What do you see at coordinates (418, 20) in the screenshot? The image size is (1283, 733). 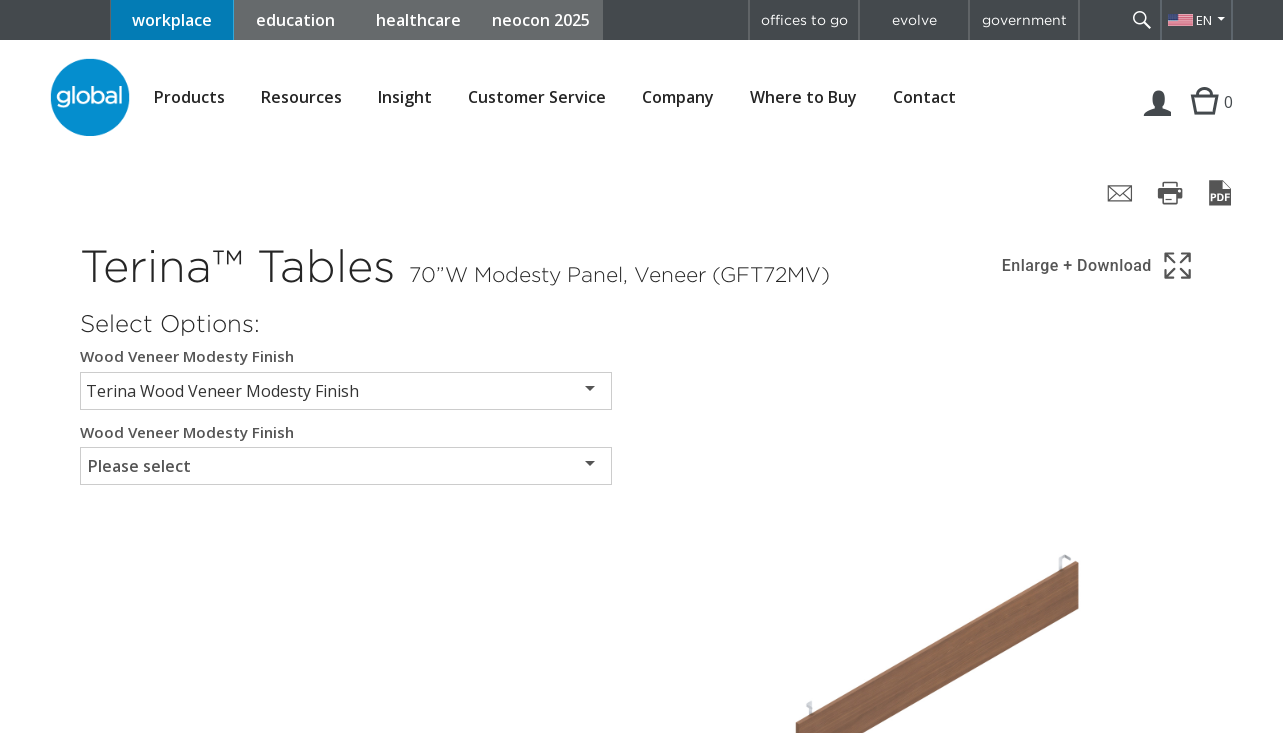 I see `healthcare` at bounding box center [418, 20].